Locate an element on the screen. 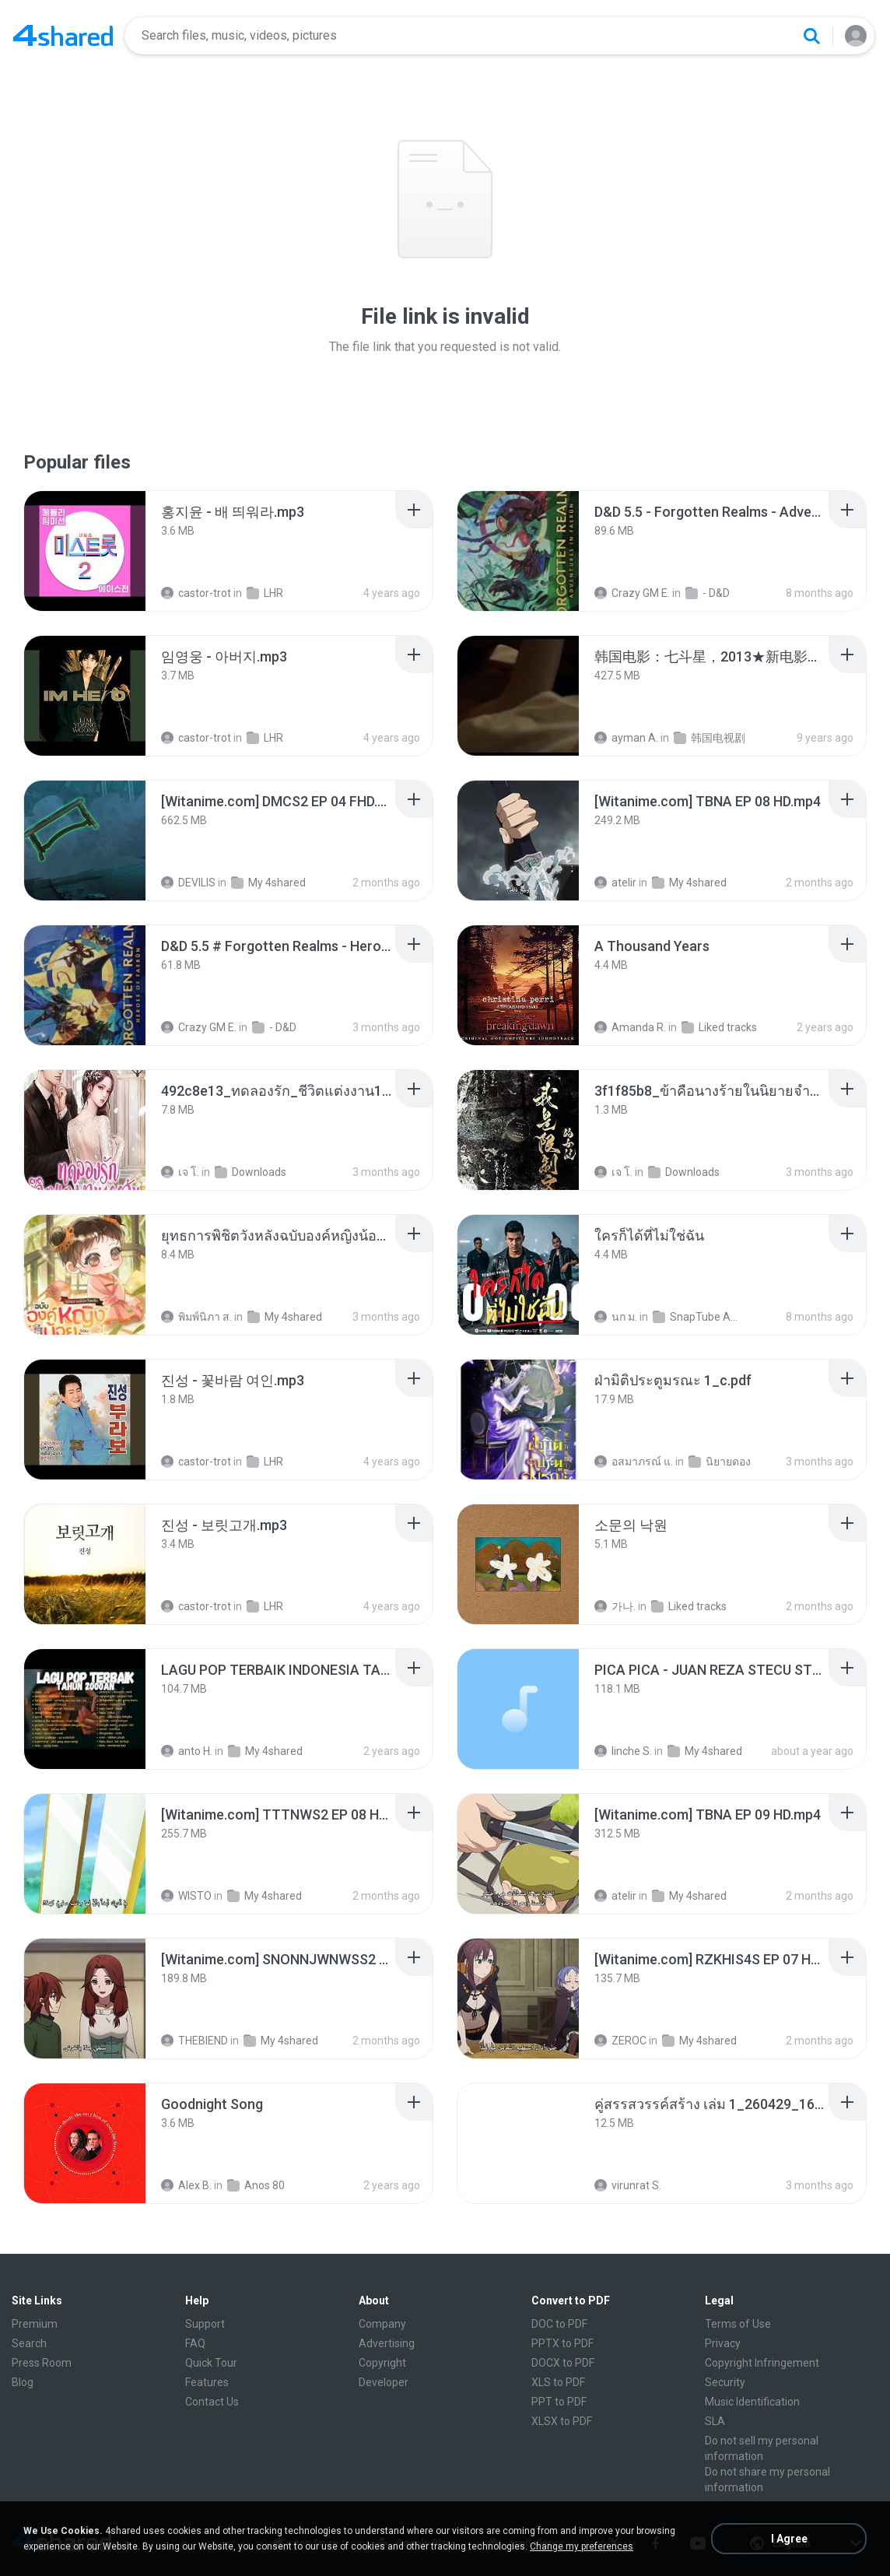 This screenshot has width=890, height=2576. THEBIEND is located at coordinates (194, 2040).